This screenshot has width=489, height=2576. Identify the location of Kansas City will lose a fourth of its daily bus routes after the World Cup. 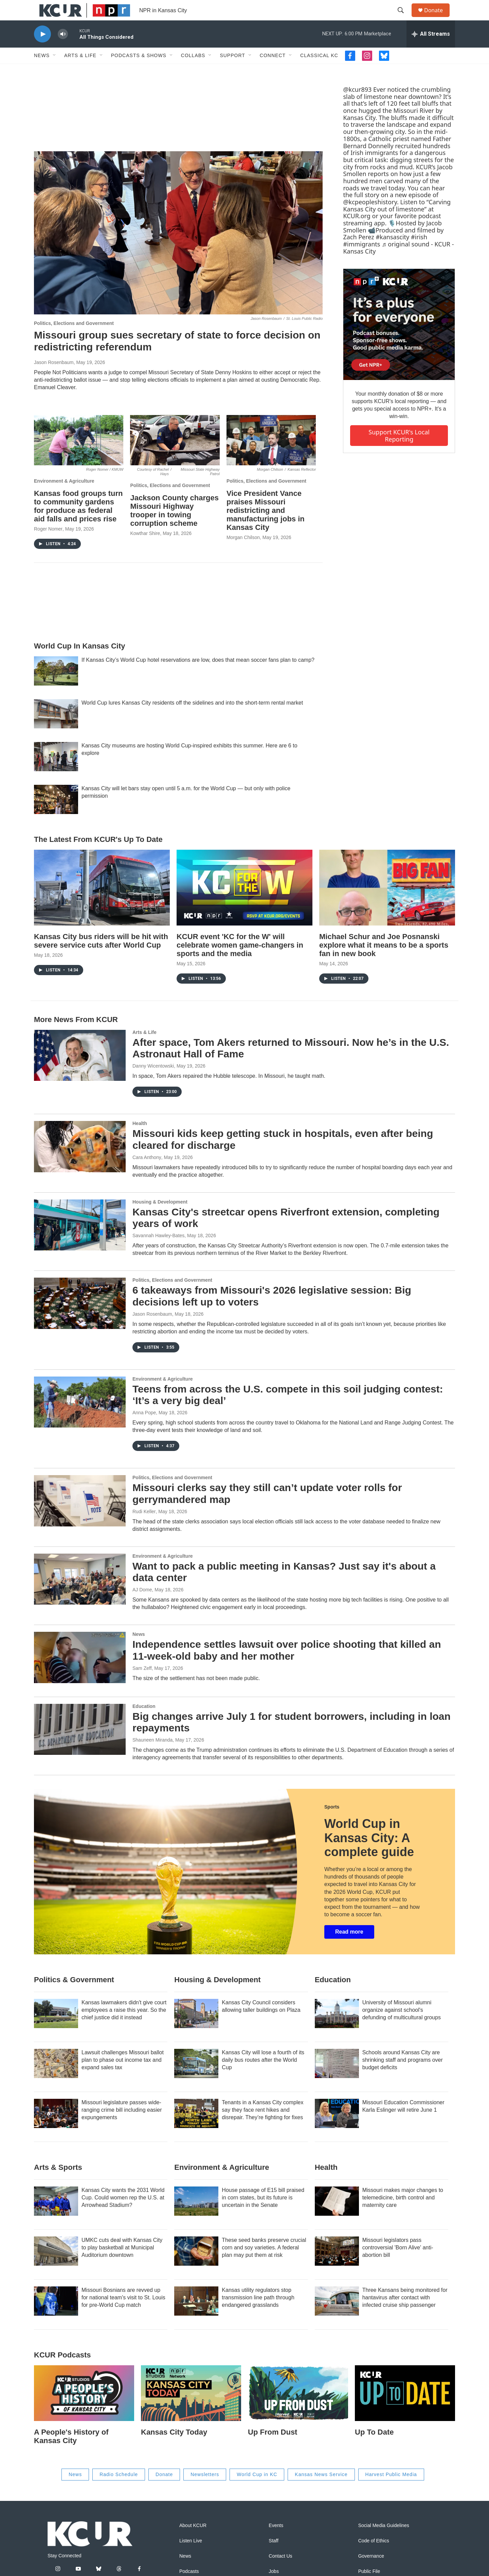
(263, 2075).